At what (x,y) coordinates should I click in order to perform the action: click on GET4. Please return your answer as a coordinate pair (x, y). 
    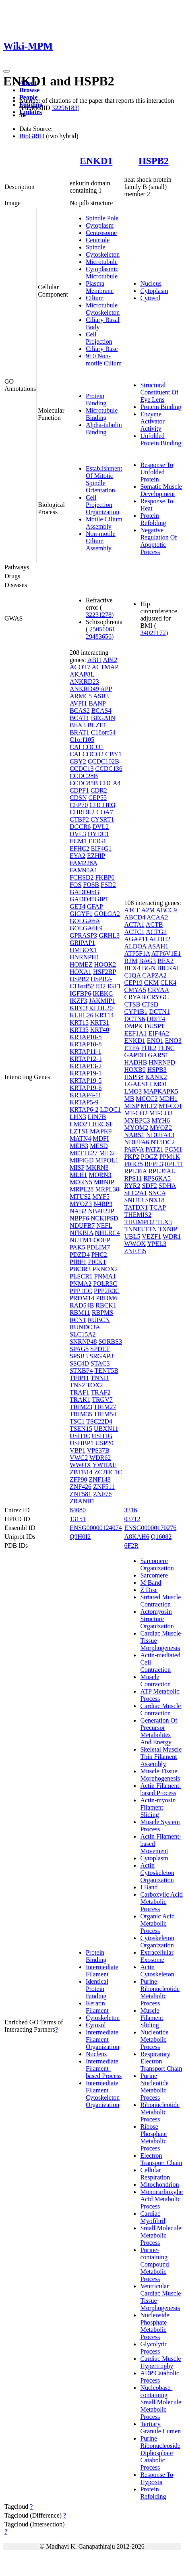
    Looking at the image, I should click on (77, 906).